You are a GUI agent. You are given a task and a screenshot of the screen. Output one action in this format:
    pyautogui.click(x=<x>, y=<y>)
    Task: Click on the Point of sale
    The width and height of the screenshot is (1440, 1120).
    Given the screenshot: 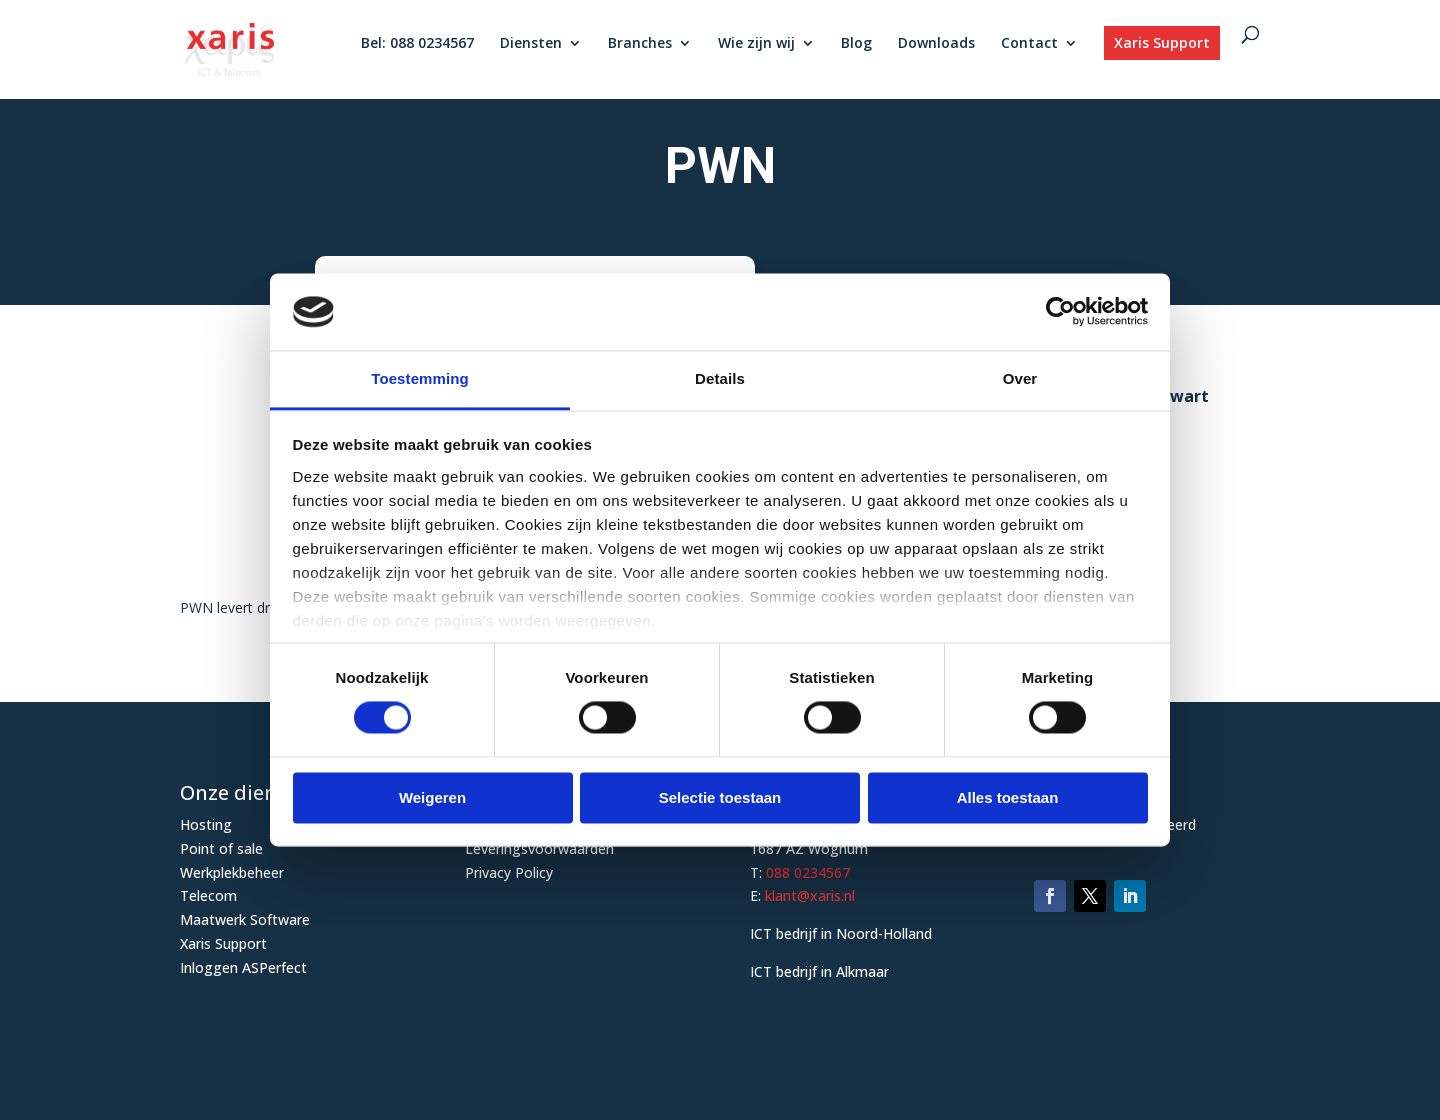 What is the action you would take?
    pyautogui.click(x=221, y=848)
    